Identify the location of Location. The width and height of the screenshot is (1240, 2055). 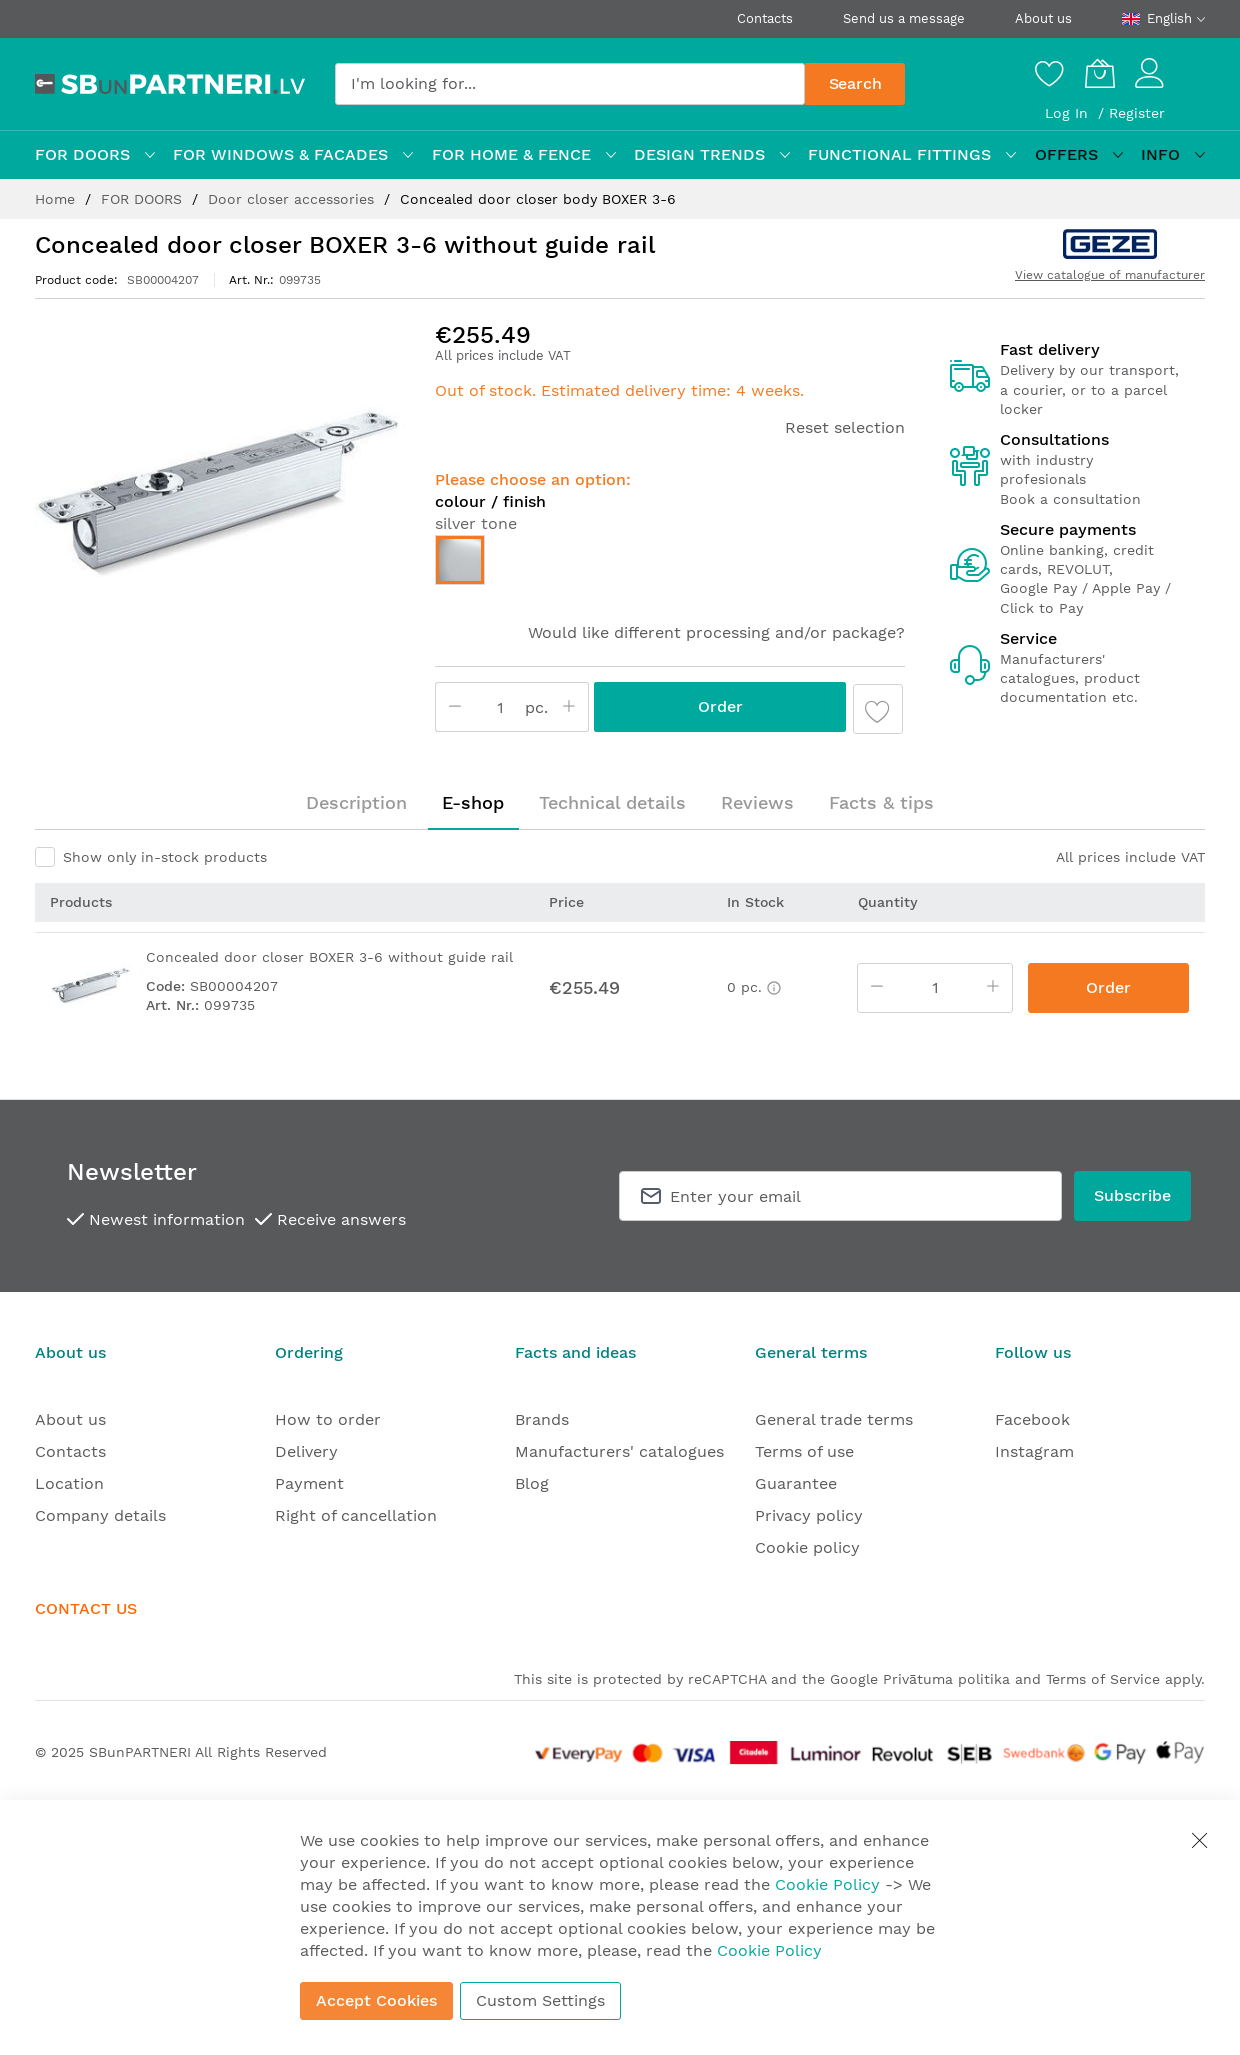
(69, 1483).